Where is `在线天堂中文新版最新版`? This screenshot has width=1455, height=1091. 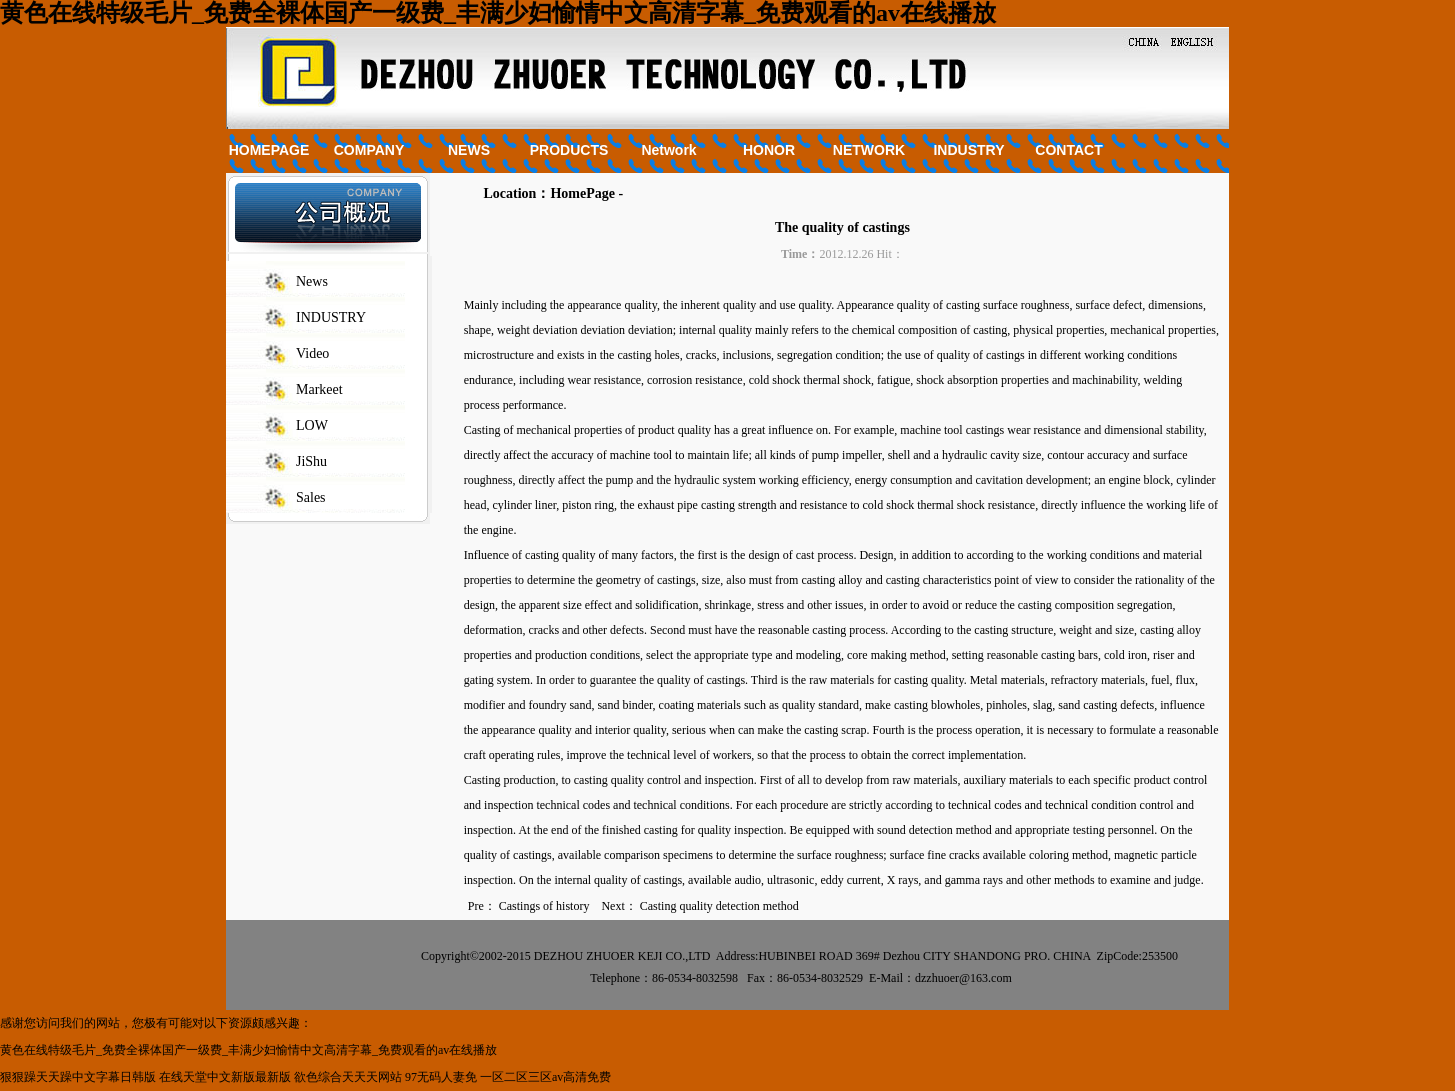
在线天堂中文新版最新版 is located at coordinates (225, 1077).